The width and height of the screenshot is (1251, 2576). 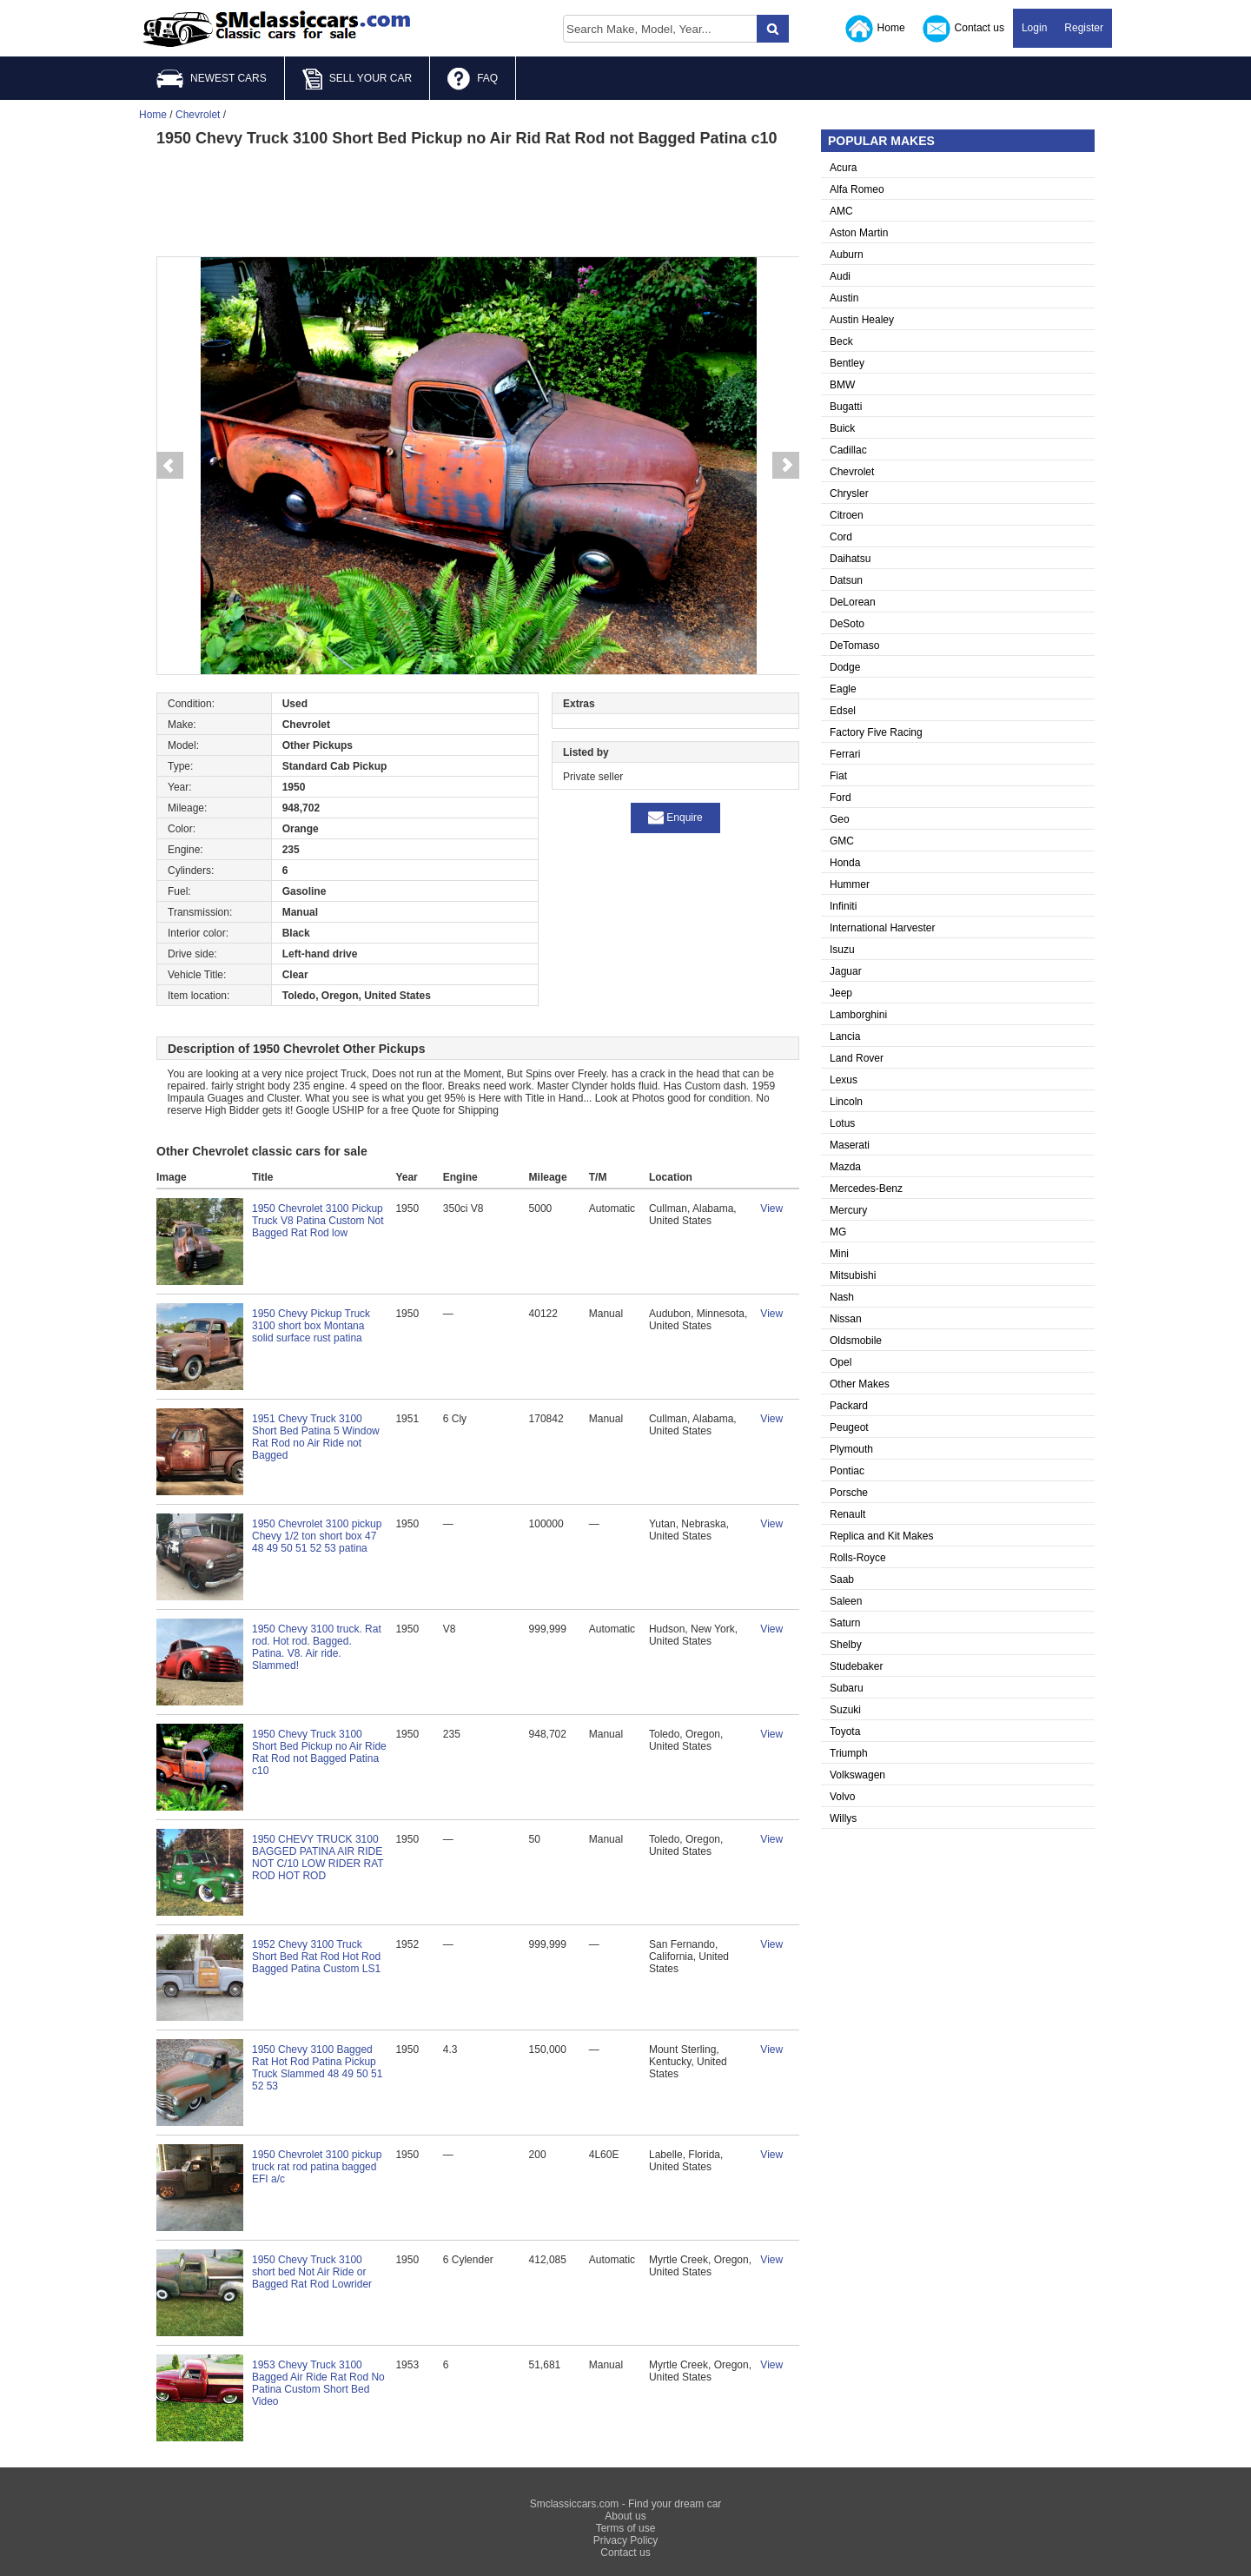 I want to click on Ford, so click(x=840, y=797).